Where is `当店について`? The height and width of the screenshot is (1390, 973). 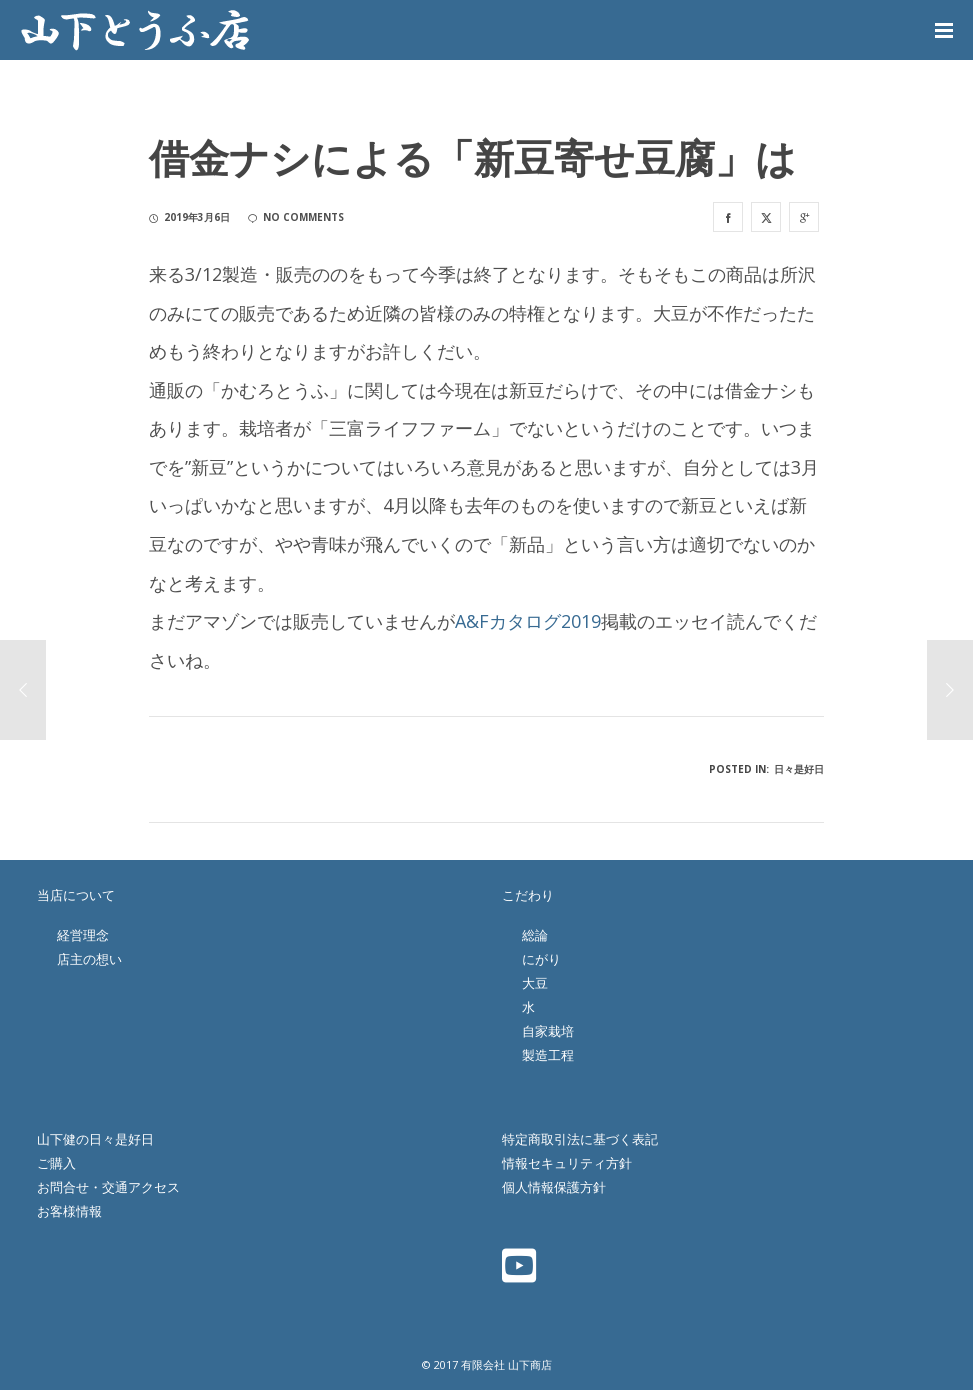
当店について is located at coordinates (76, 895).